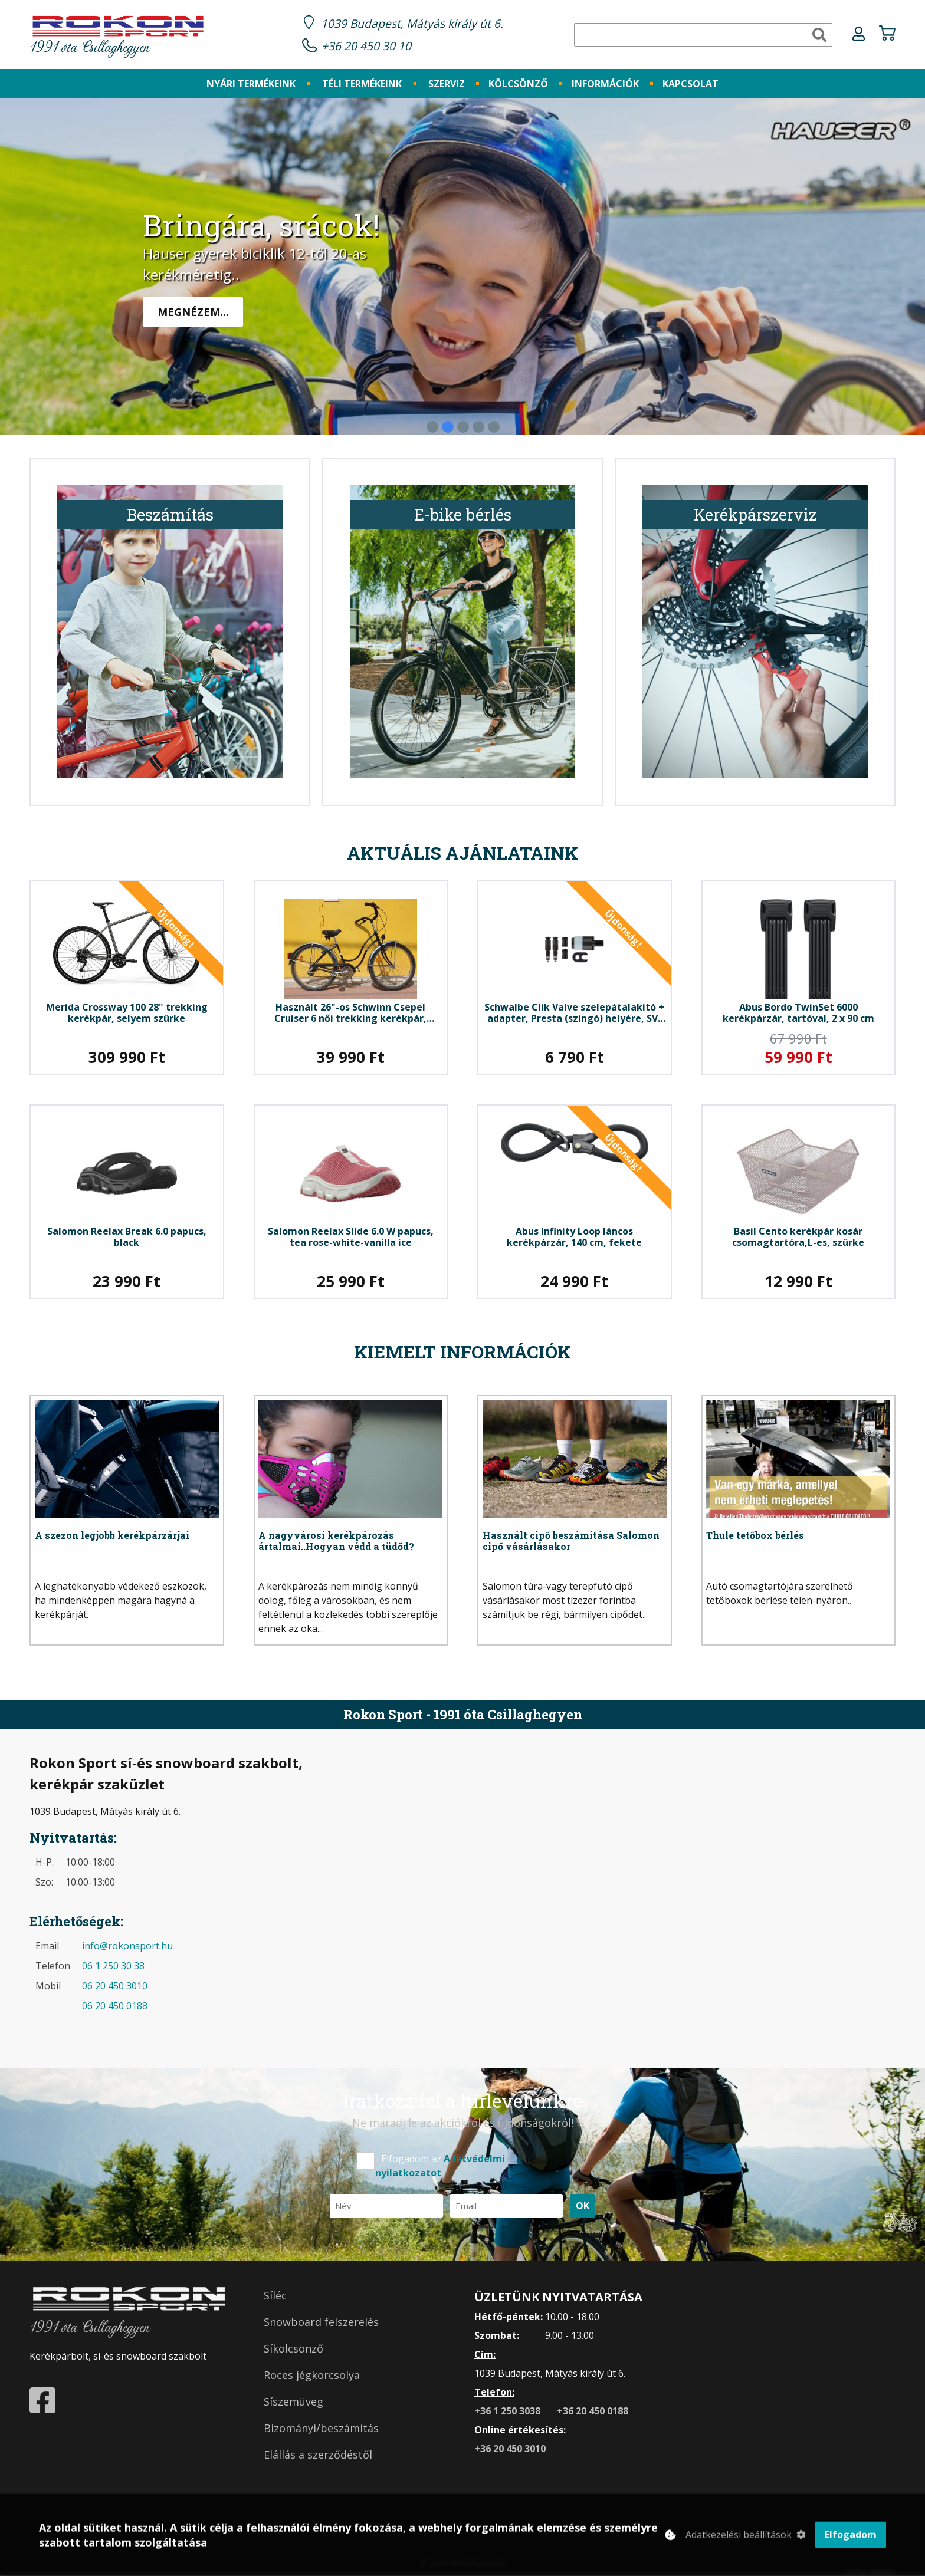  I want to click on [Bizományi/beszámítás], so click(351, 2428).